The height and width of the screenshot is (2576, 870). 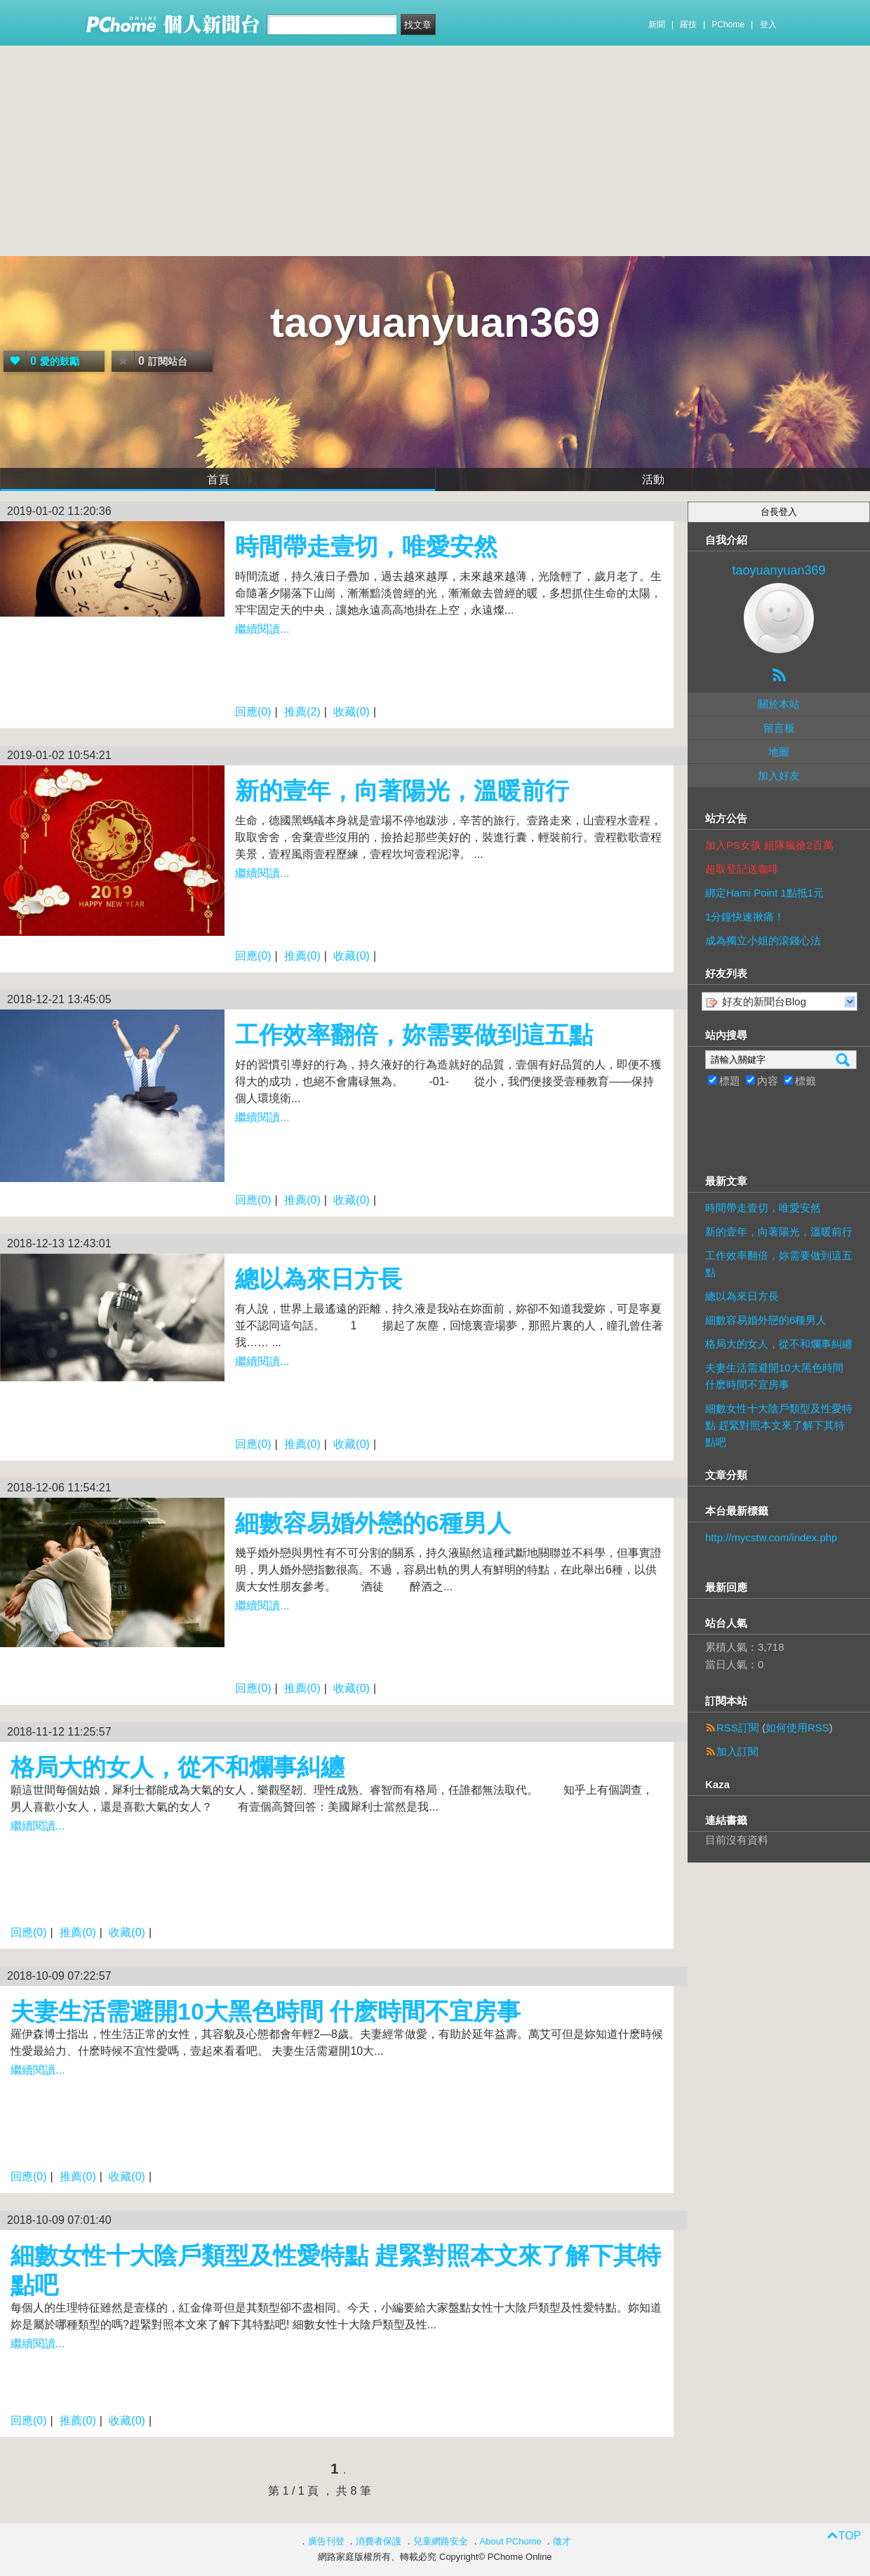 I want to click on 地圖, so click(x=778, y=752).